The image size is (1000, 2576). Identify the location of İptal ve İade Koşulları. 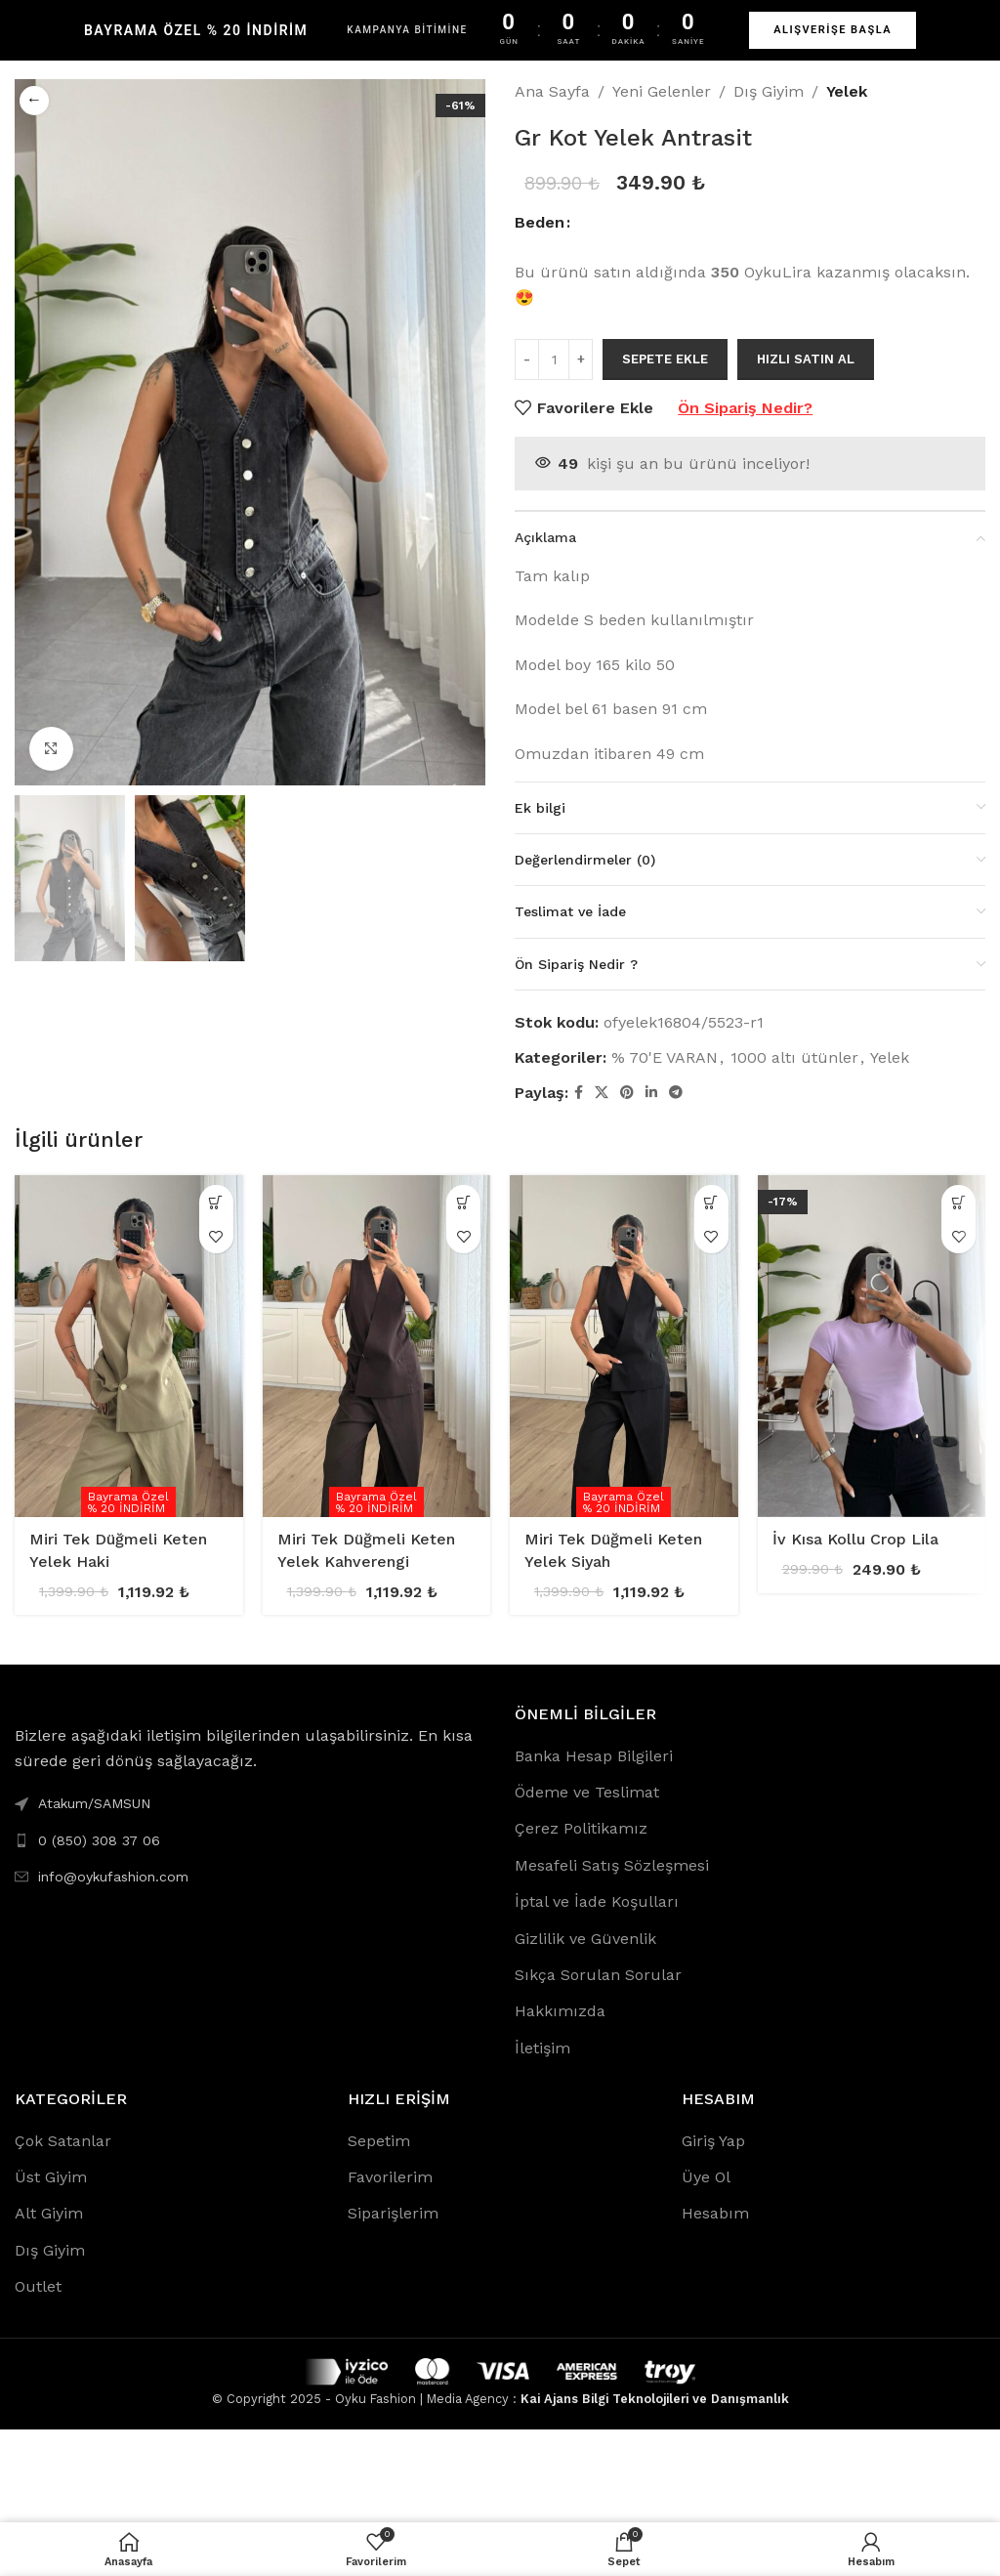
(597, 1901).